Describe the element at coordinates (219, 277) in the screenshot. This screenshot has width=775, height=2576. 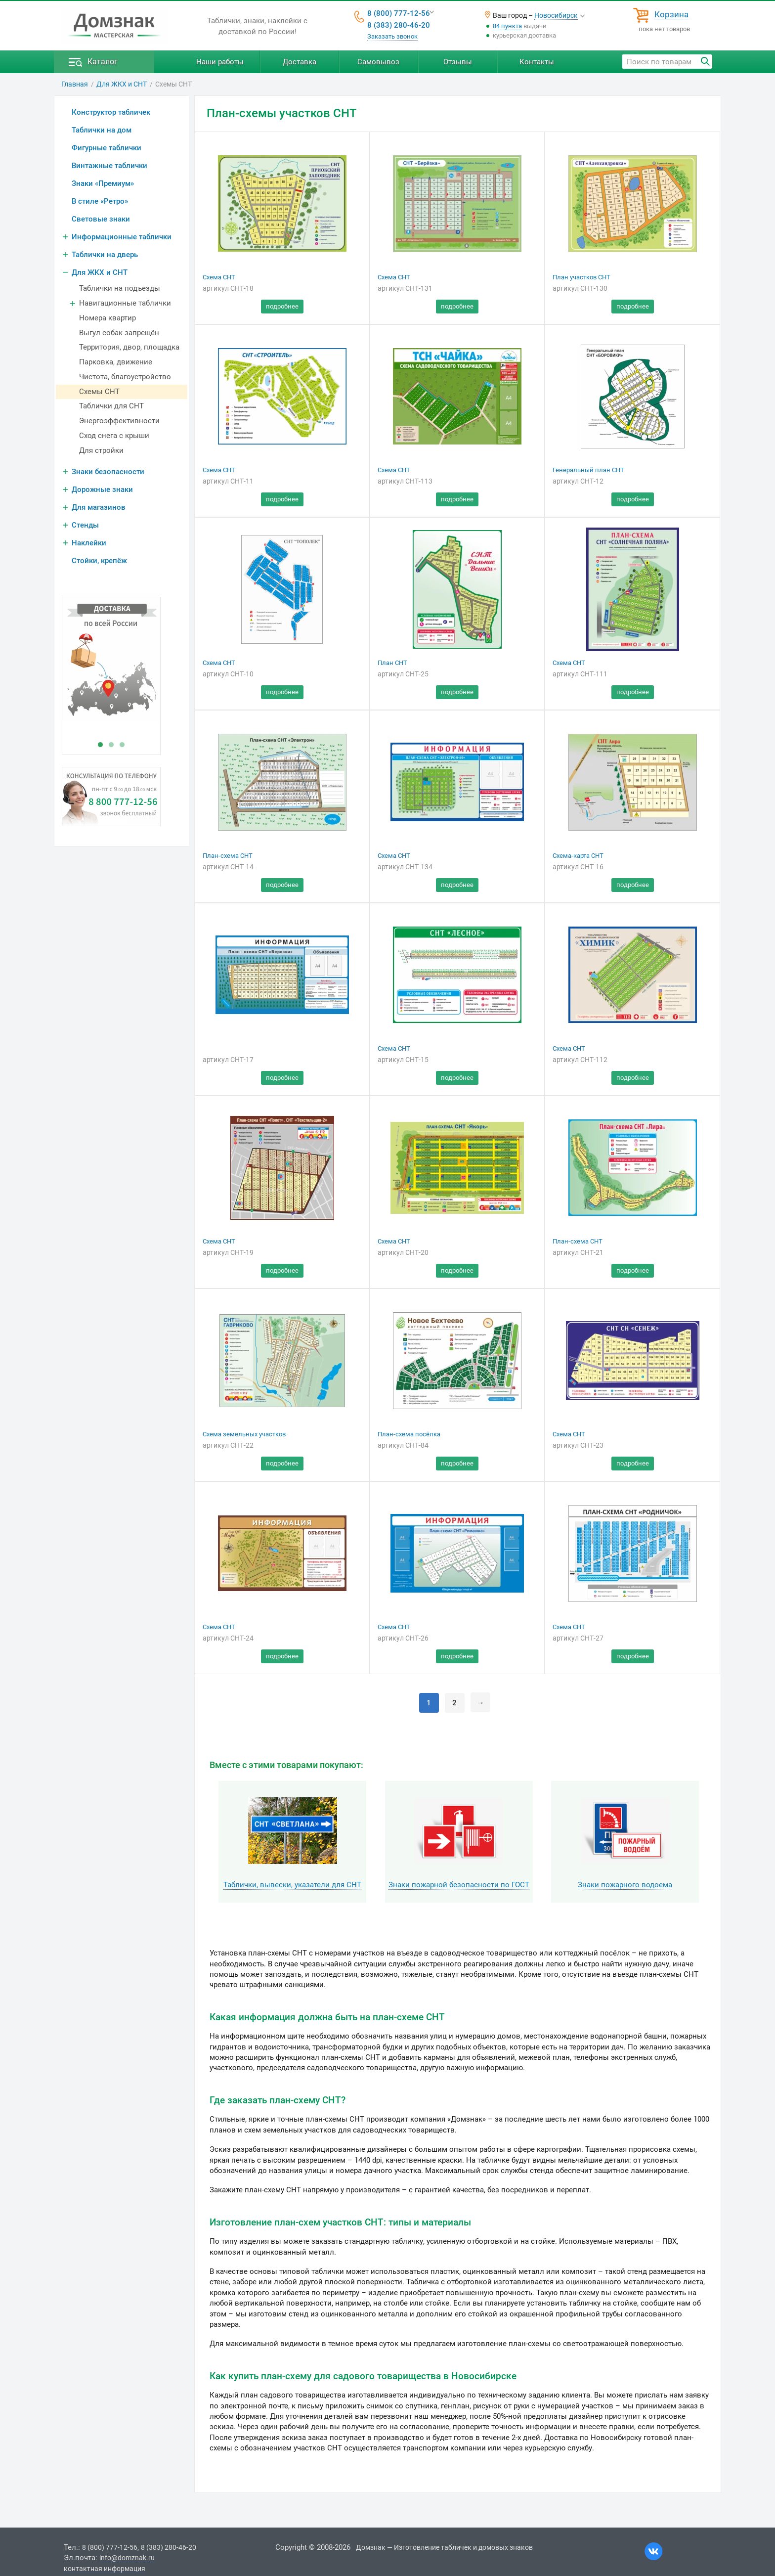
I see `Схема СНТ` at that location.